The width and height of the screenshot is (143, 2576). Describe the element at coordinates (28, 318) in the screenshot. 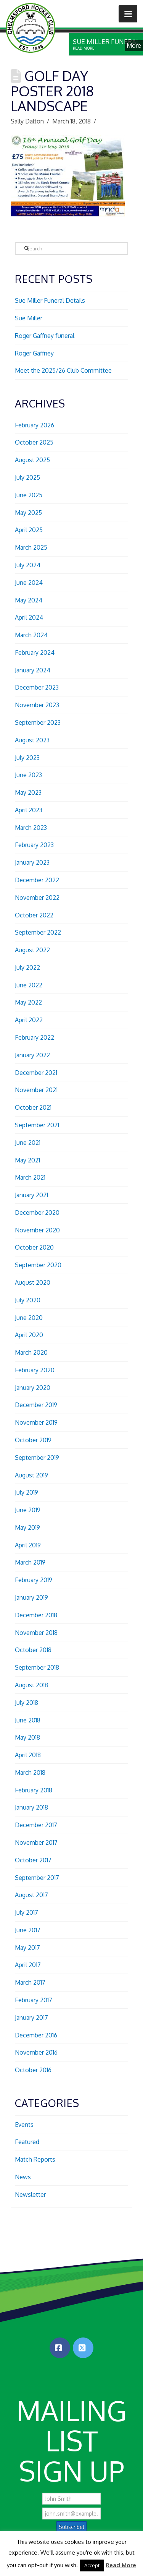

I see `Sue Miller` at that location.